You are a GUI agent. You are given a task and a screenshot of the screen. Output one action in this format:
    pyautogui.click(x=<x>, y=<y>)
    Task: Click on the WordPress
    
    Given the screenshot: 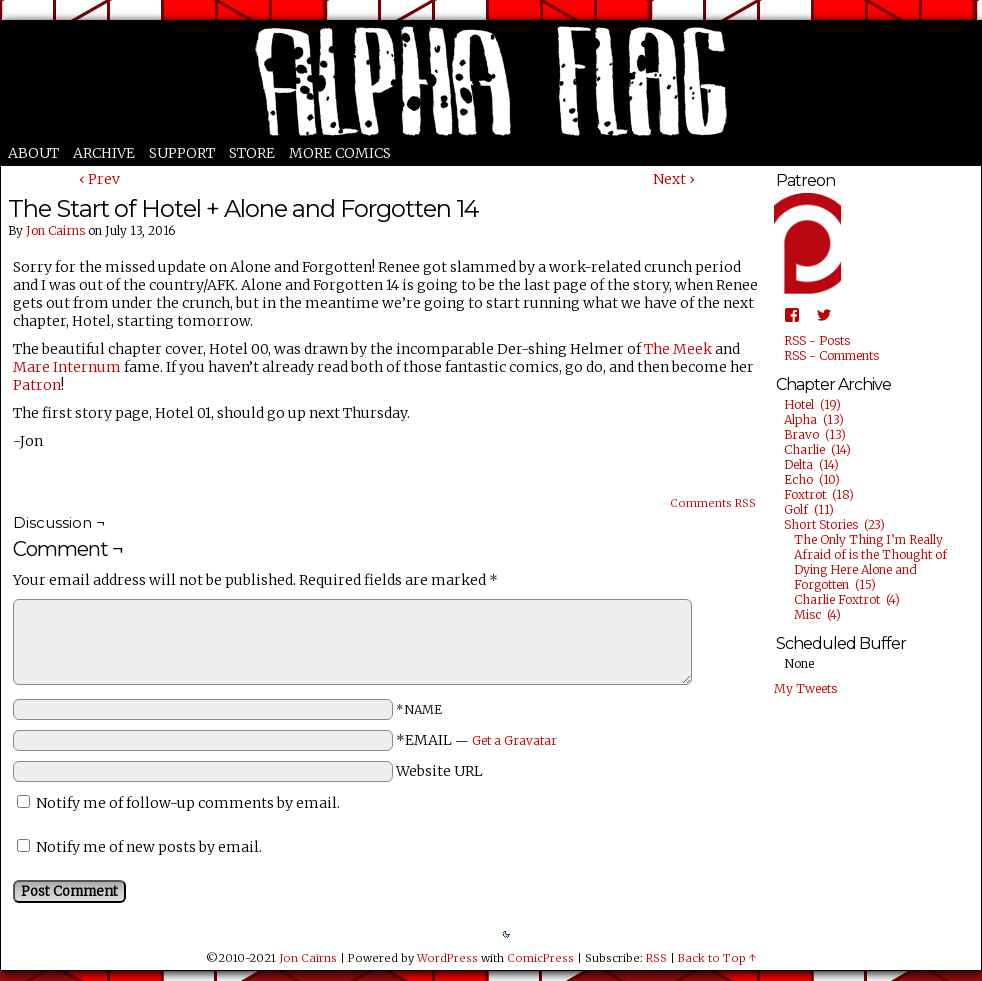 What is the action you would take?
    pyautogui.click(x=447, y=958)
    